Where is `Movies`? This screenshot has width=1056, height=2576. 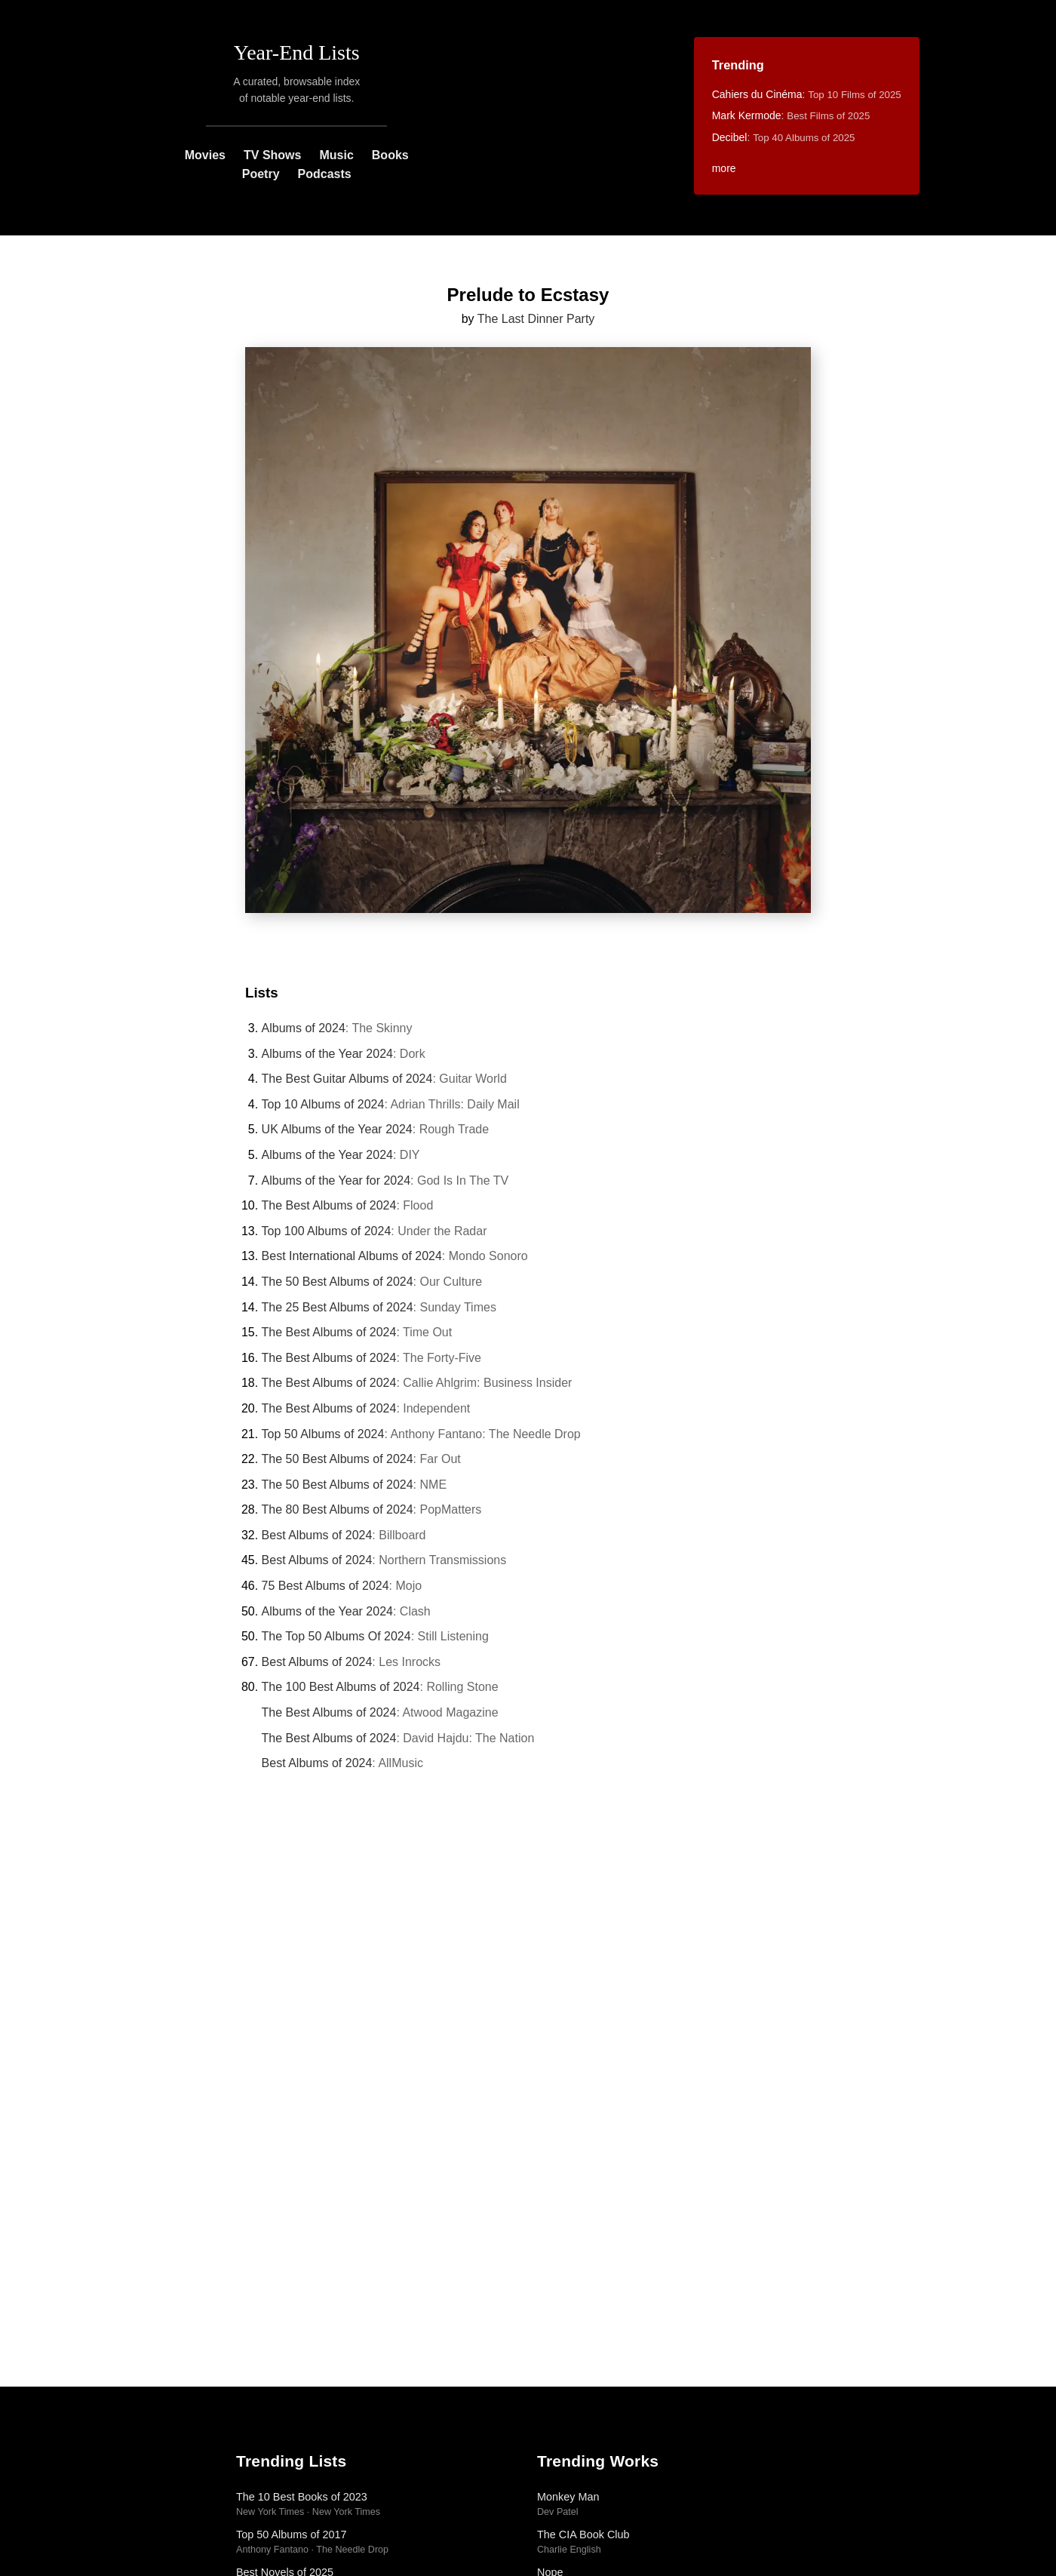
Movies is located at coordinates (205, 155).